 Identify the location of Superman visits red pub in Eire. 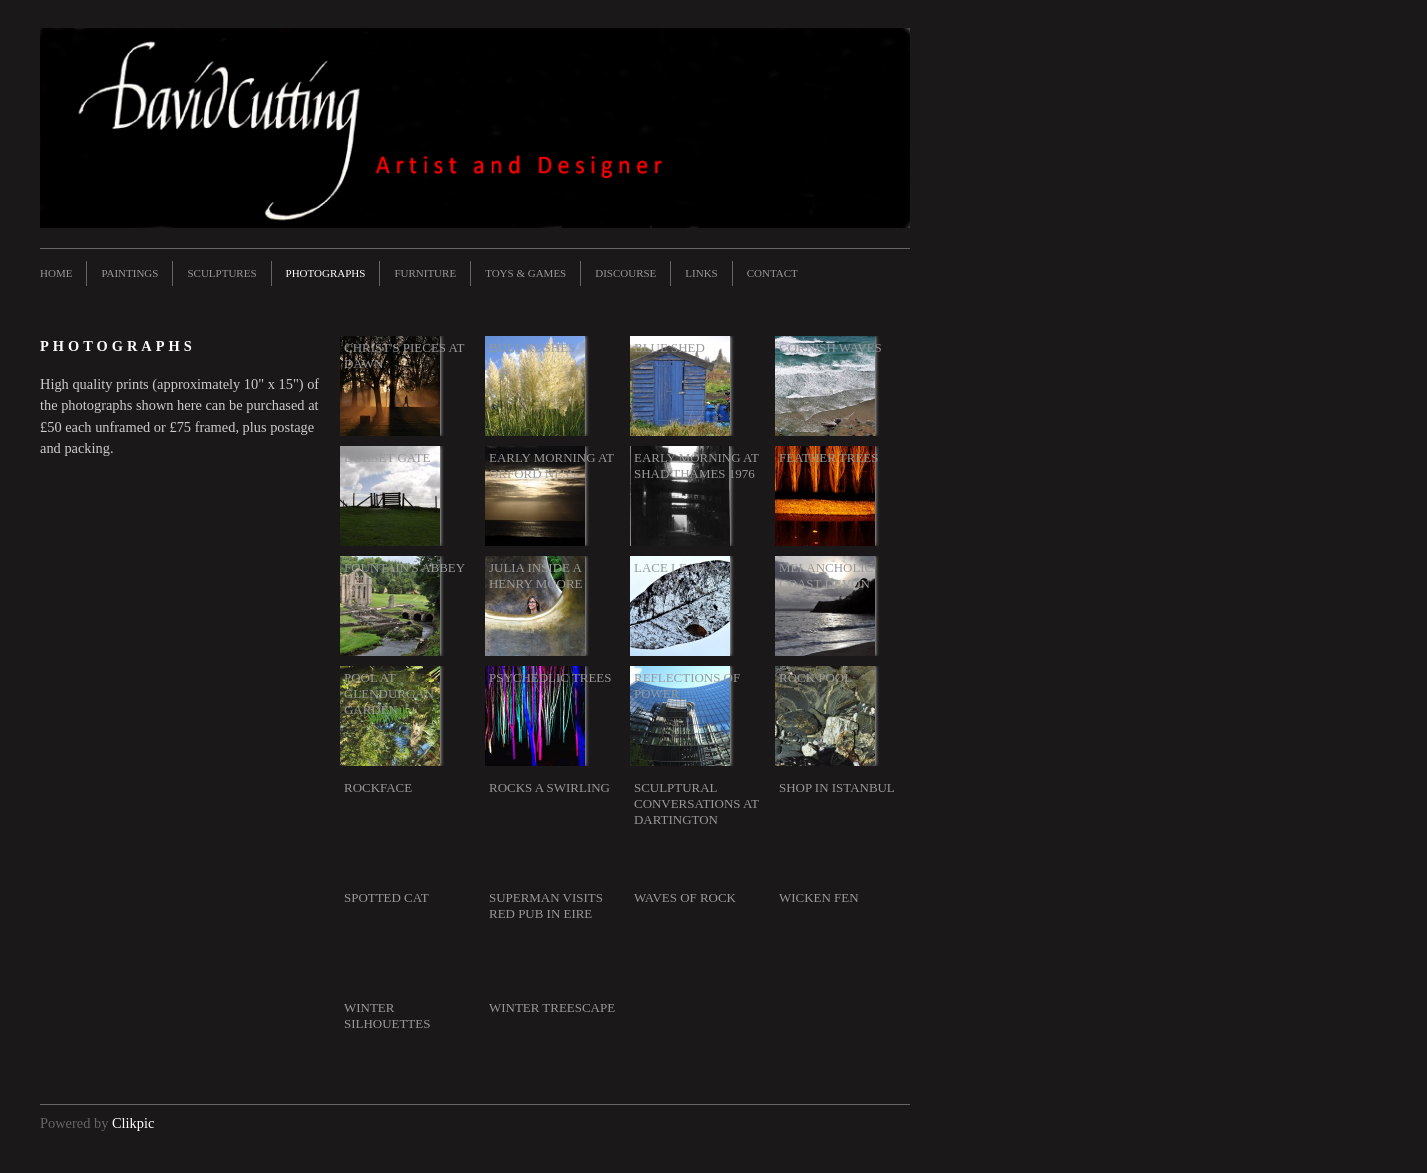
(546, 905).